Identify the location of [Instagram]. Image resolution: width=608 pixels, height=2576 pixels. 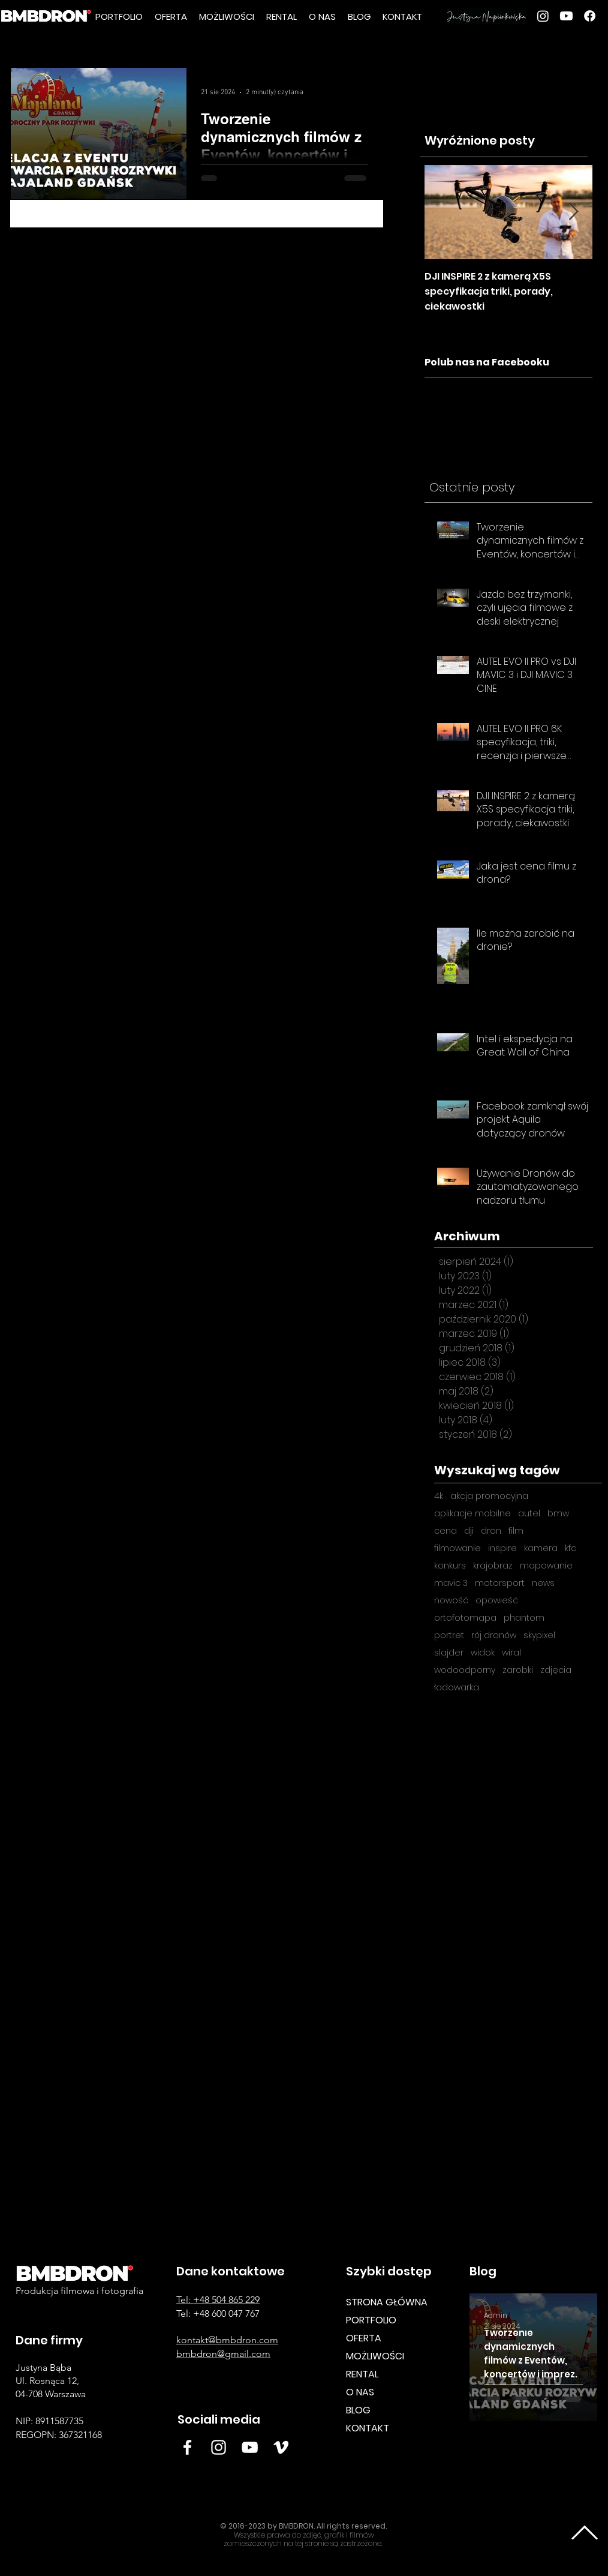
(542, 15).